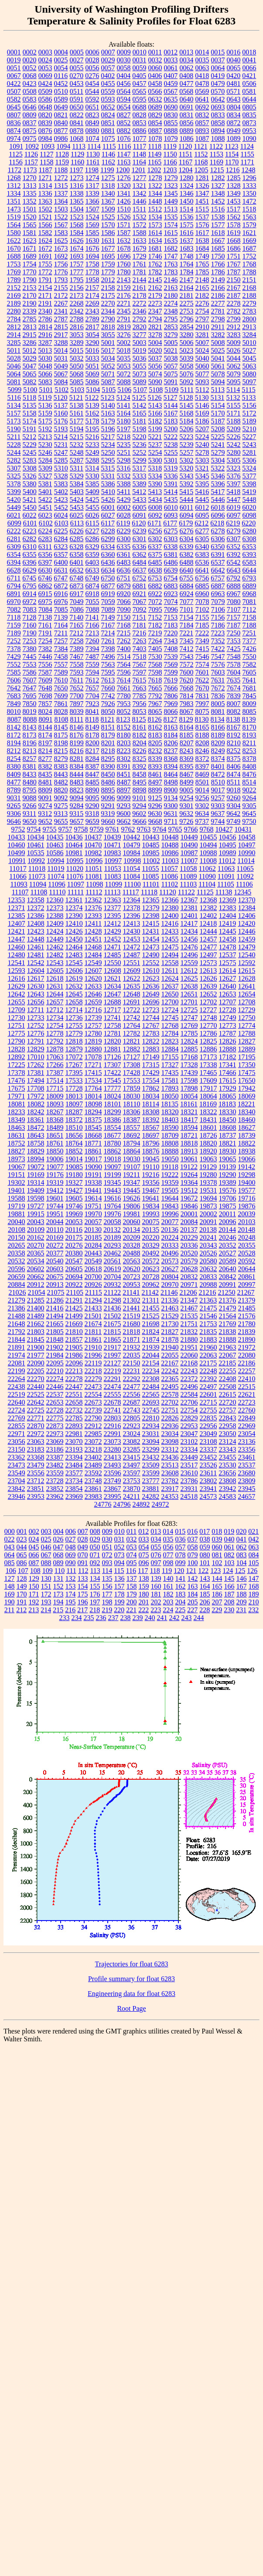 This screenshot has width=263, height=2576. Describe the element at coordinates (35, 1316) in the screenshot. I see `21489` at that location.